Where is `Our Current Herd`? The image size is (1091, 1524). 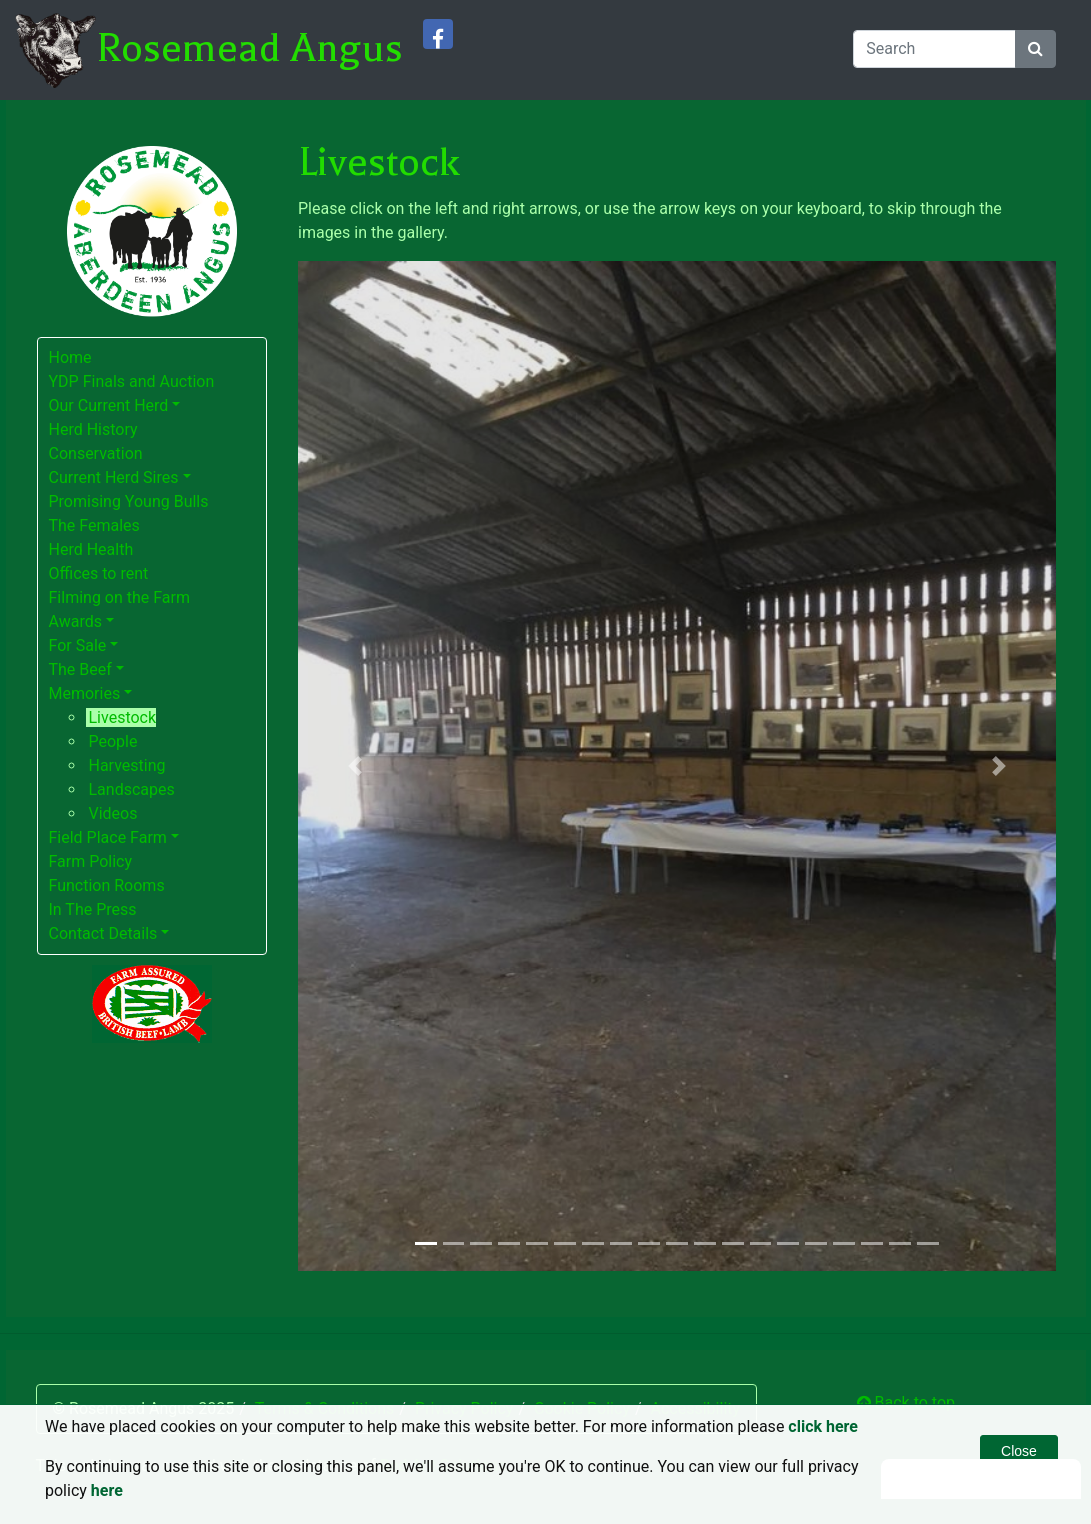
Our Current Herd is located at coordinates (109, 405).